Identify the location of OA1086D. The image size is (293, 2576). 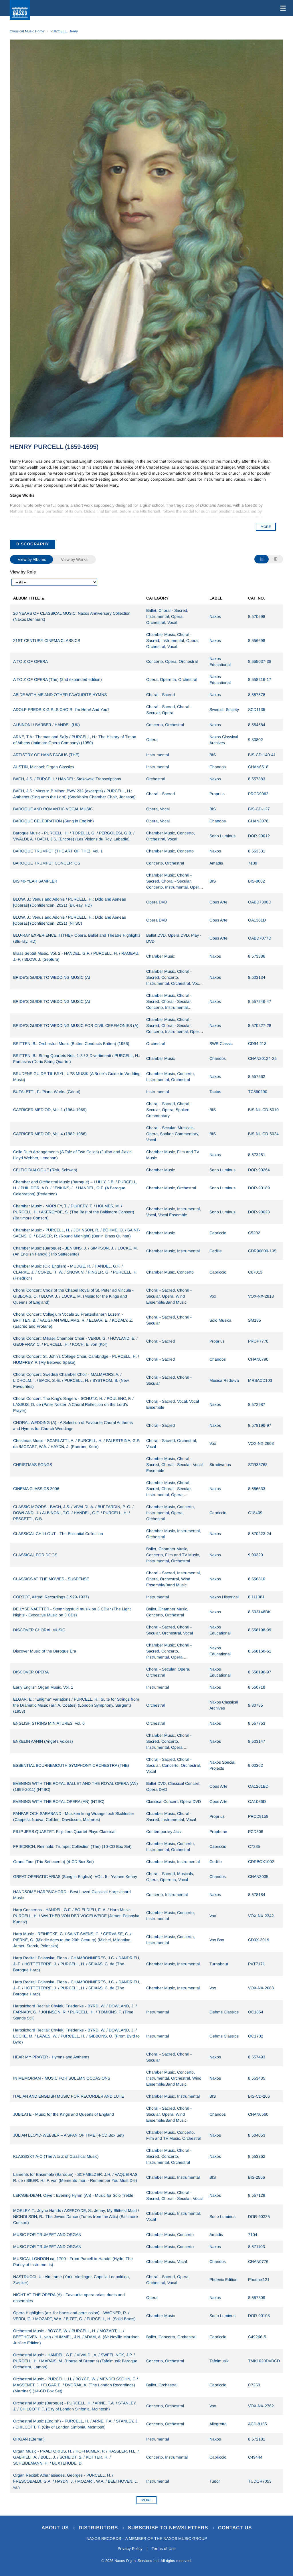
(257, 1801).